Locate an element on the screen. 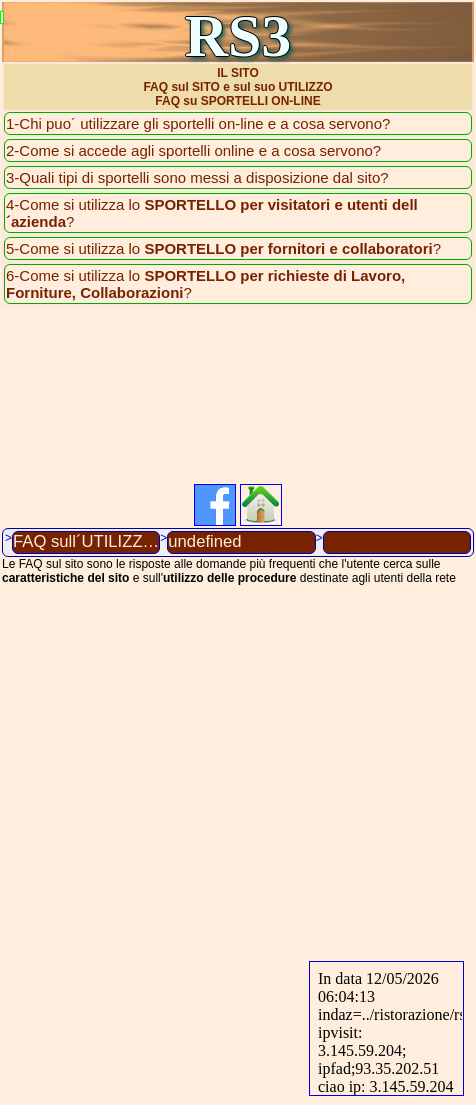  2-Come si accede agli sportelli online e a cosa servono? is located at coordinates (193, 150).